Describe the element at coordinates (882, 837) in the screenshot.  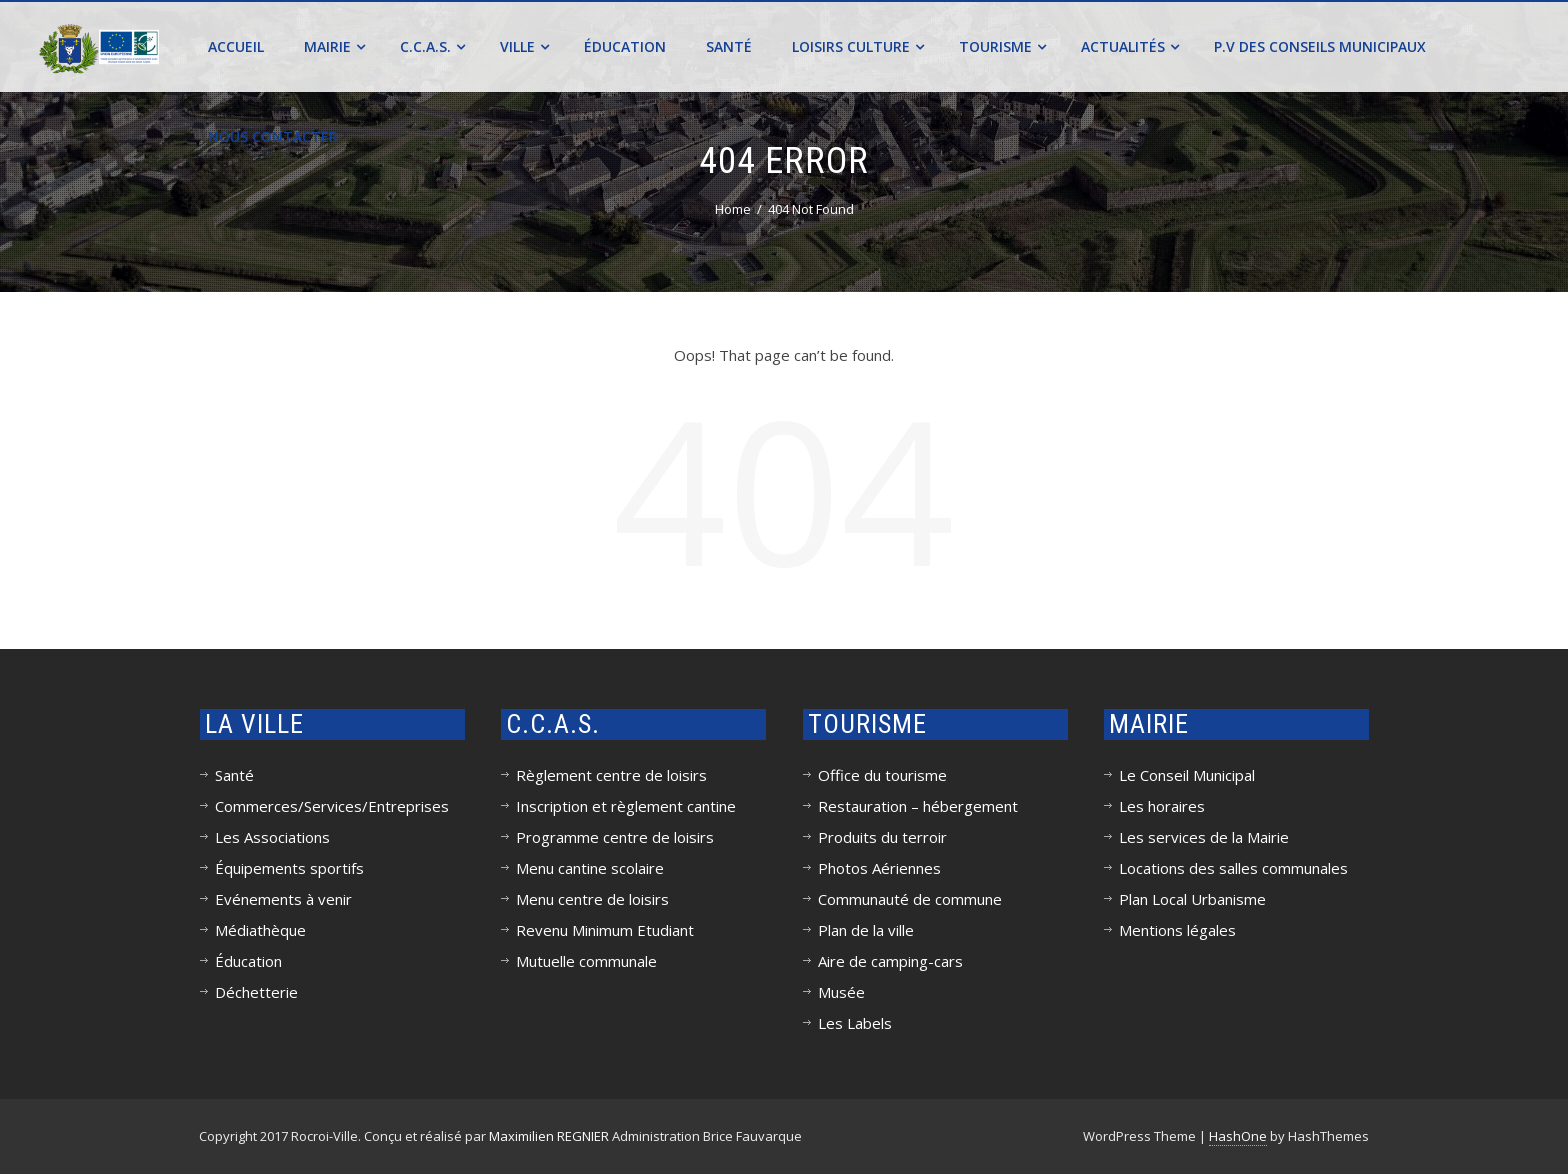
I see `Produits du terroir` at that location.